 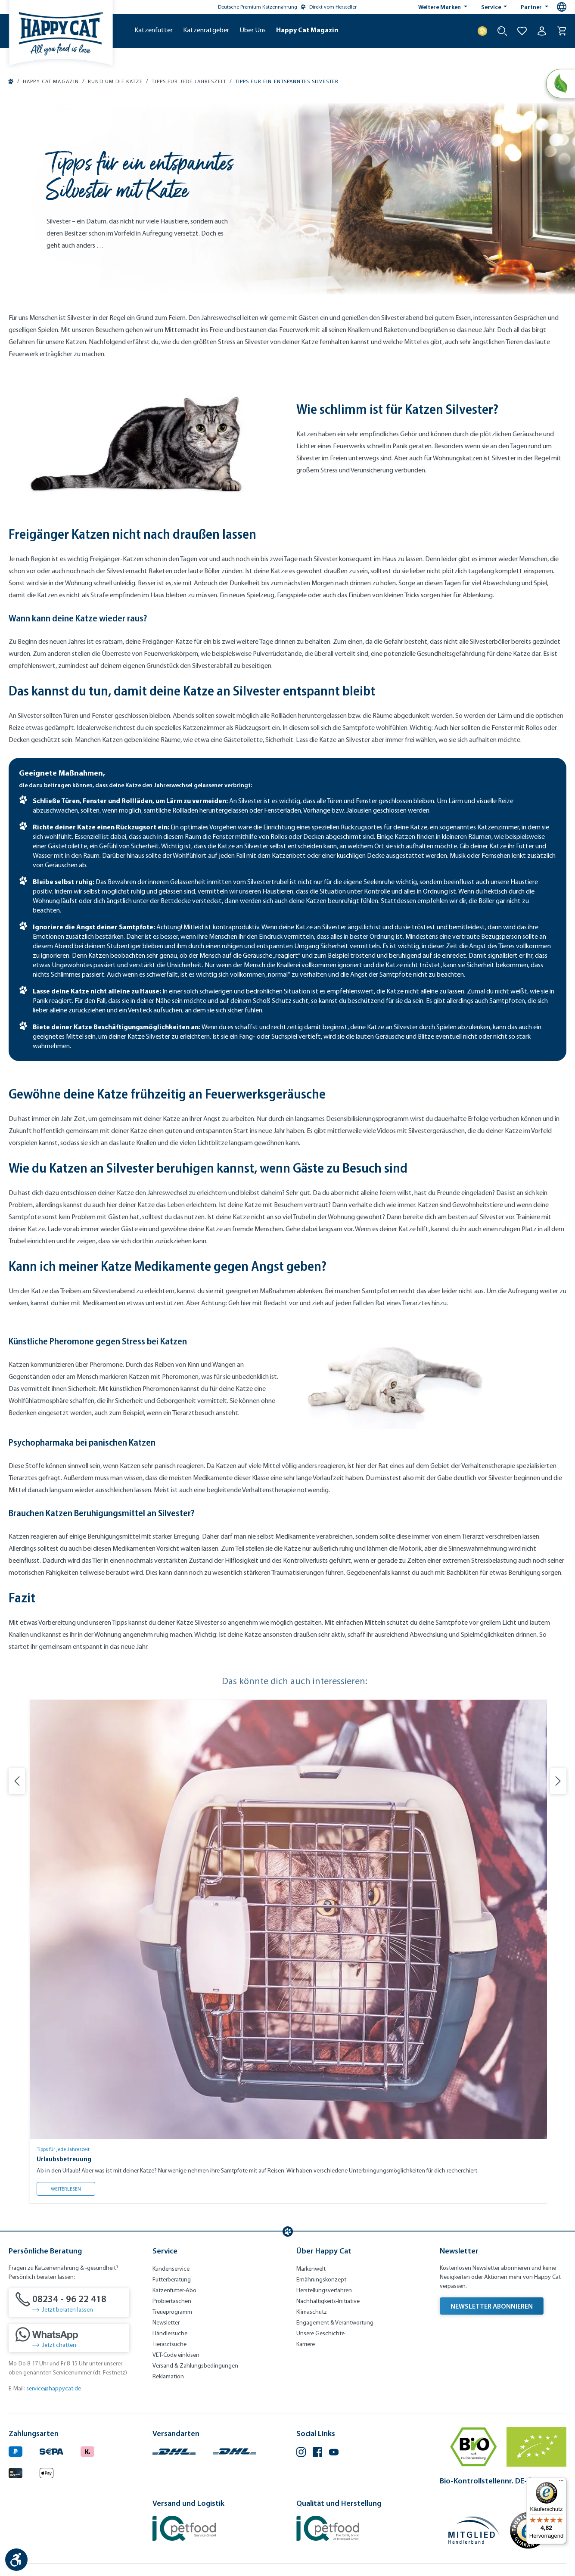 I want to click on Weiterlesen, so click(x=73, y=2187).